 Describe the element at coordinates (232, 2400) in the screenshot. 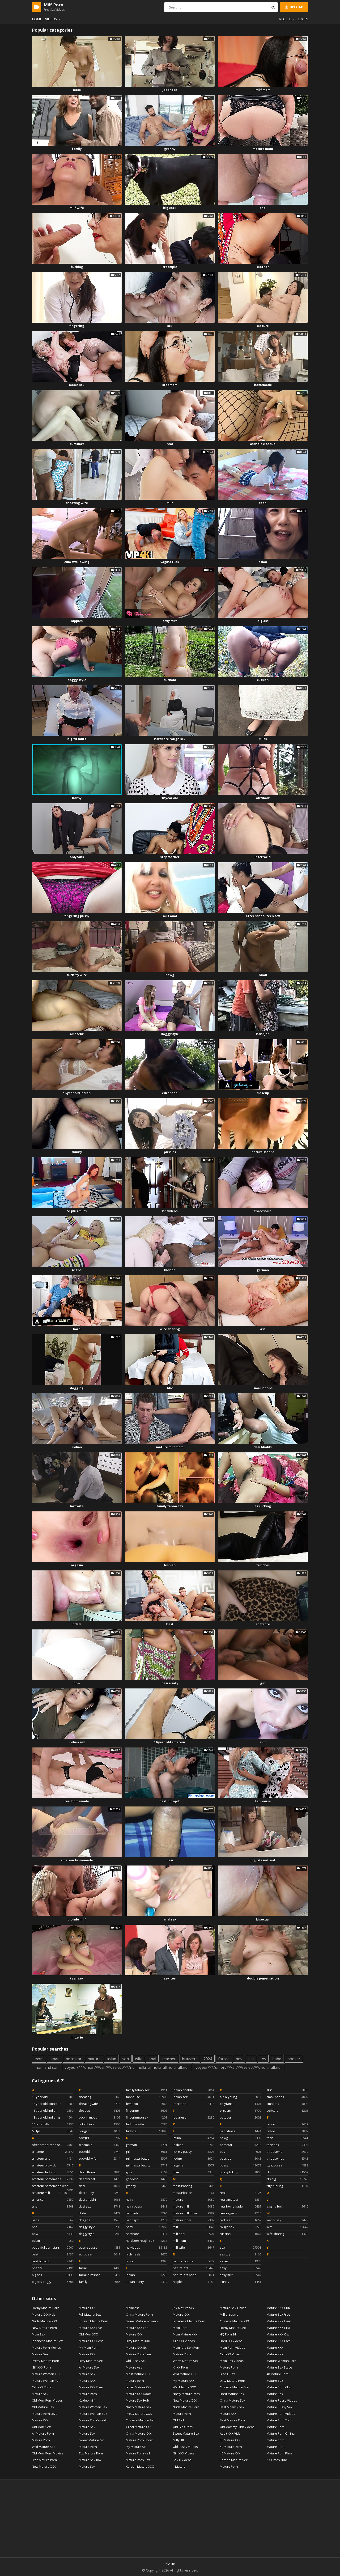

I see `China Mature Sex` at that location.